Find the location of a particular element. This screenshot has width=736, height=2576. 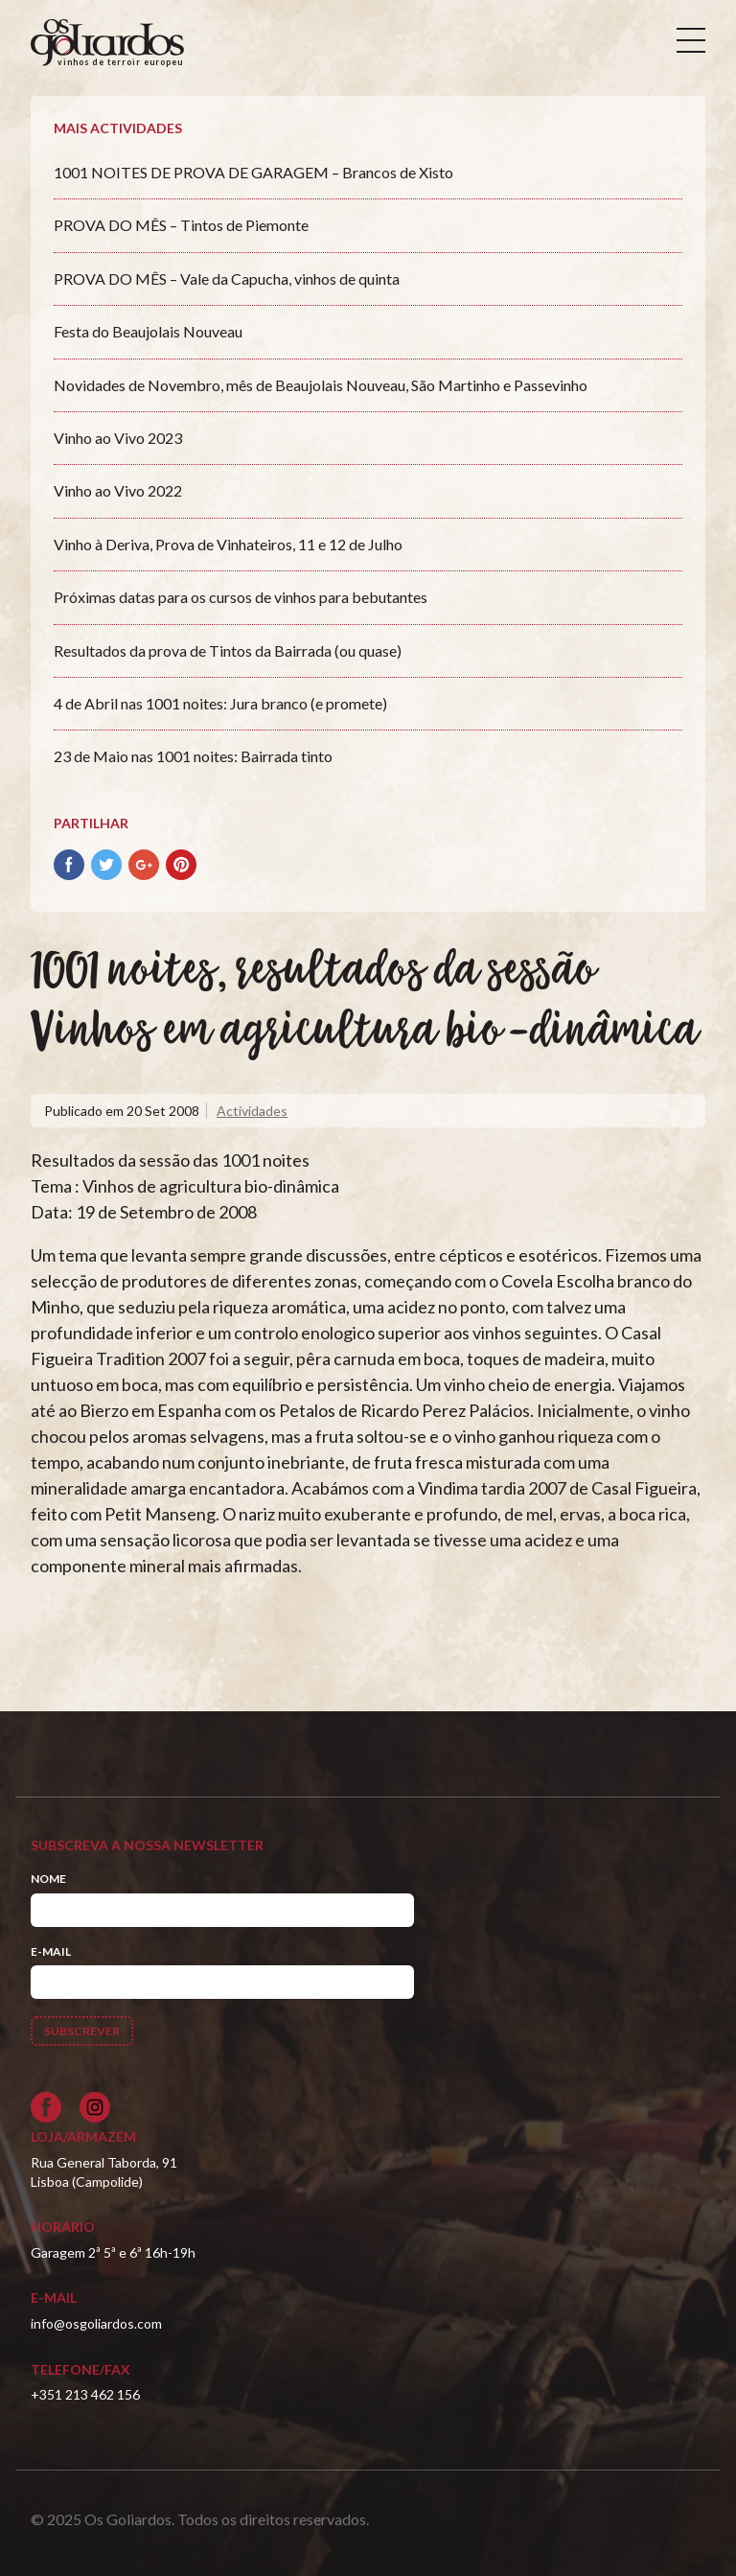

Resultados da prova de Tintos da Bairrada (ou quase) is located at coordinates (228, 650).